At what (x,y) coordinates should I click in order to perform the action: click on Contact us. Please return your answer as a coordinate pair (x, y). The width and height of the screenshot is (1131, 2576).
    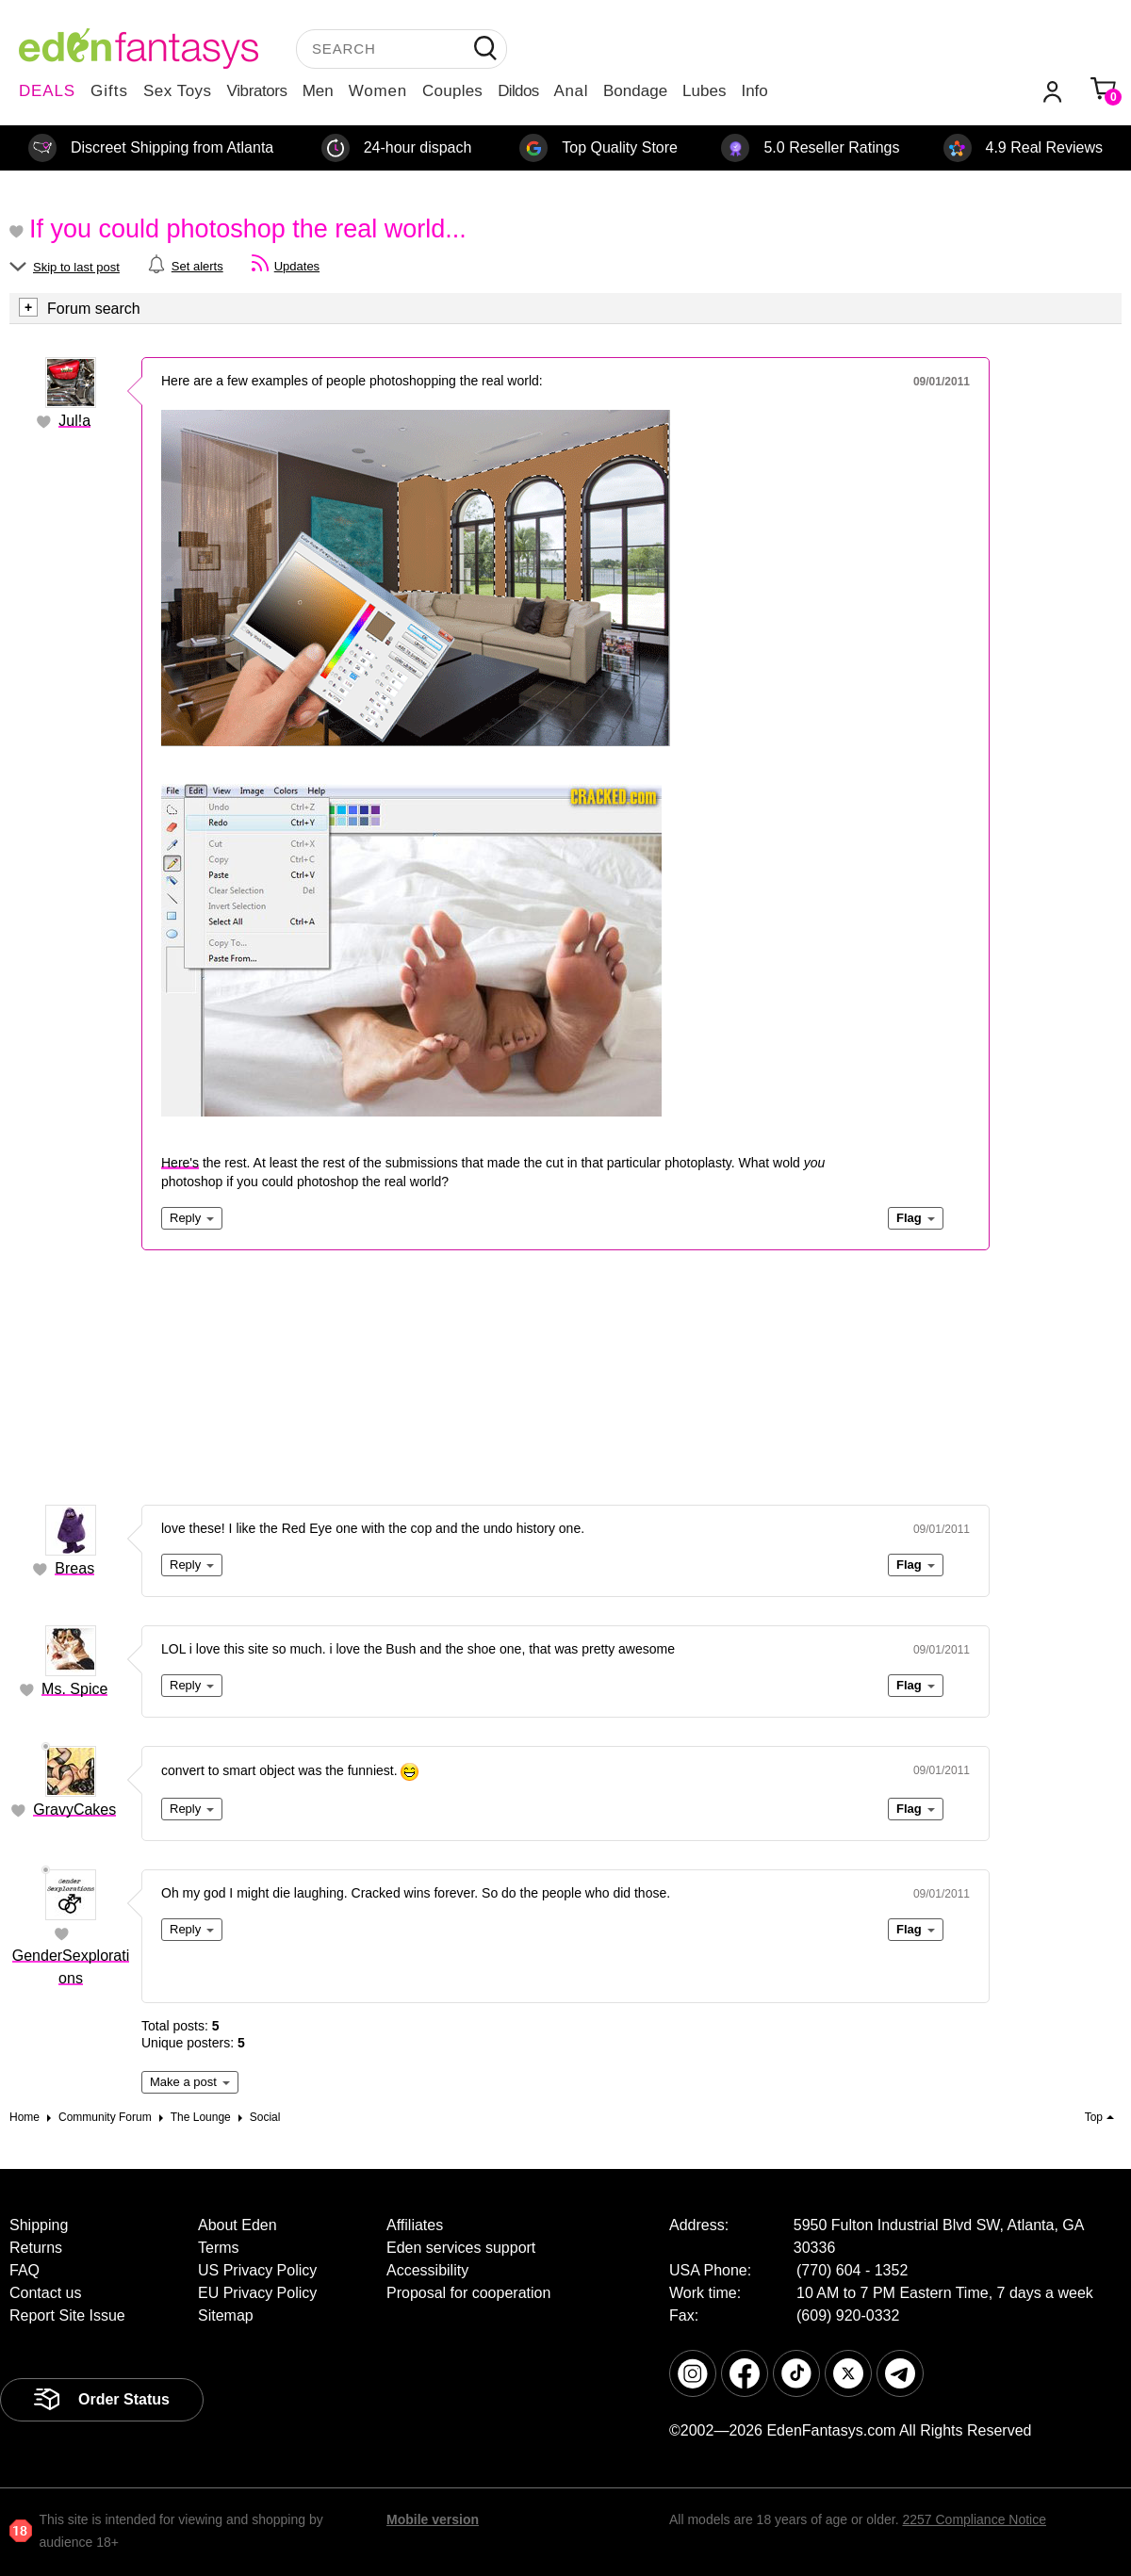
    Looking at the image, I should click on (45, 2293).